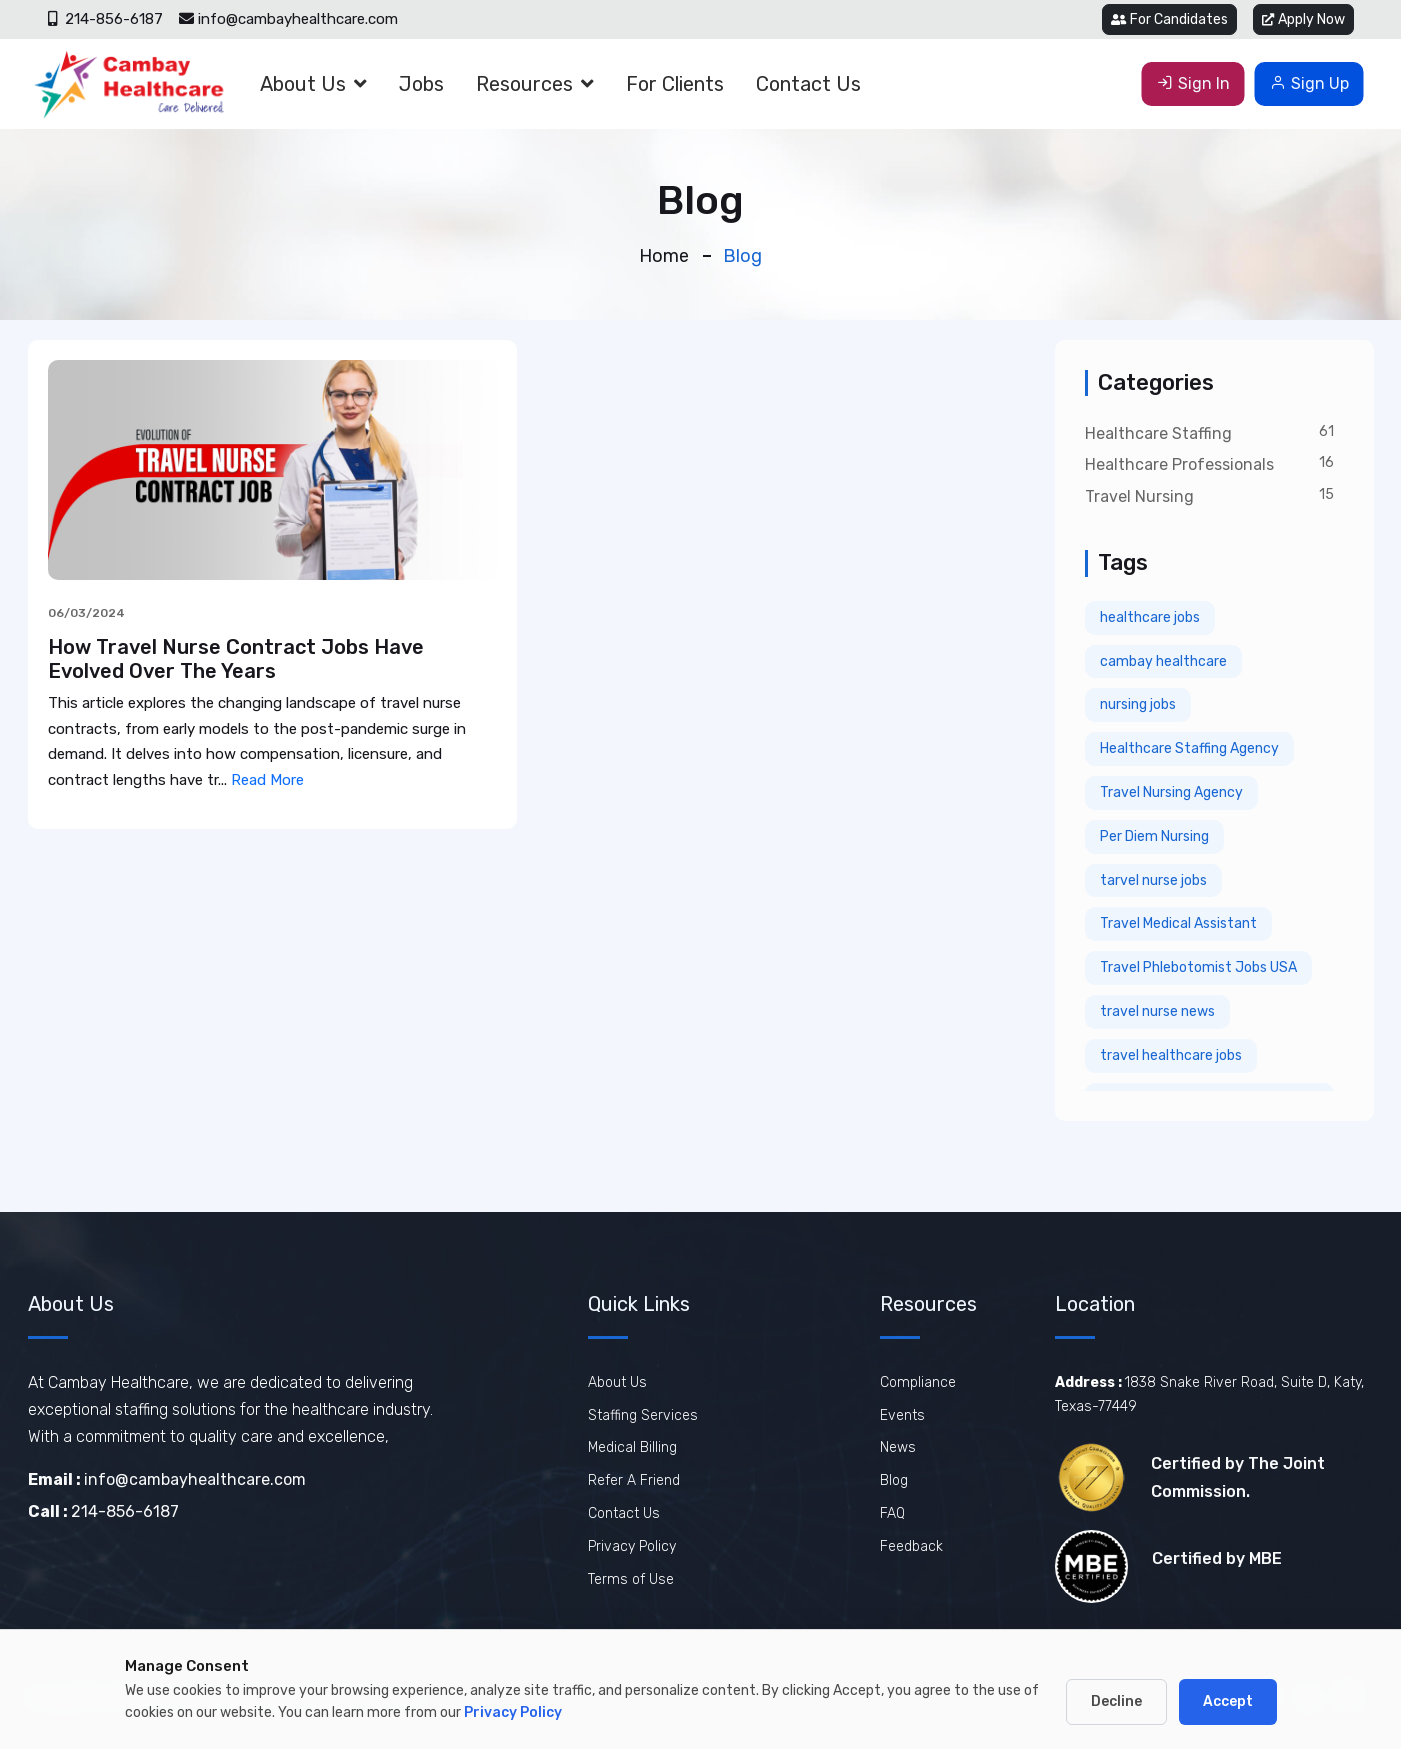 The height and width of the screenshot is (1749, 1401). I want to click on Healthcare Staffing Agency, so click(1189, 748).